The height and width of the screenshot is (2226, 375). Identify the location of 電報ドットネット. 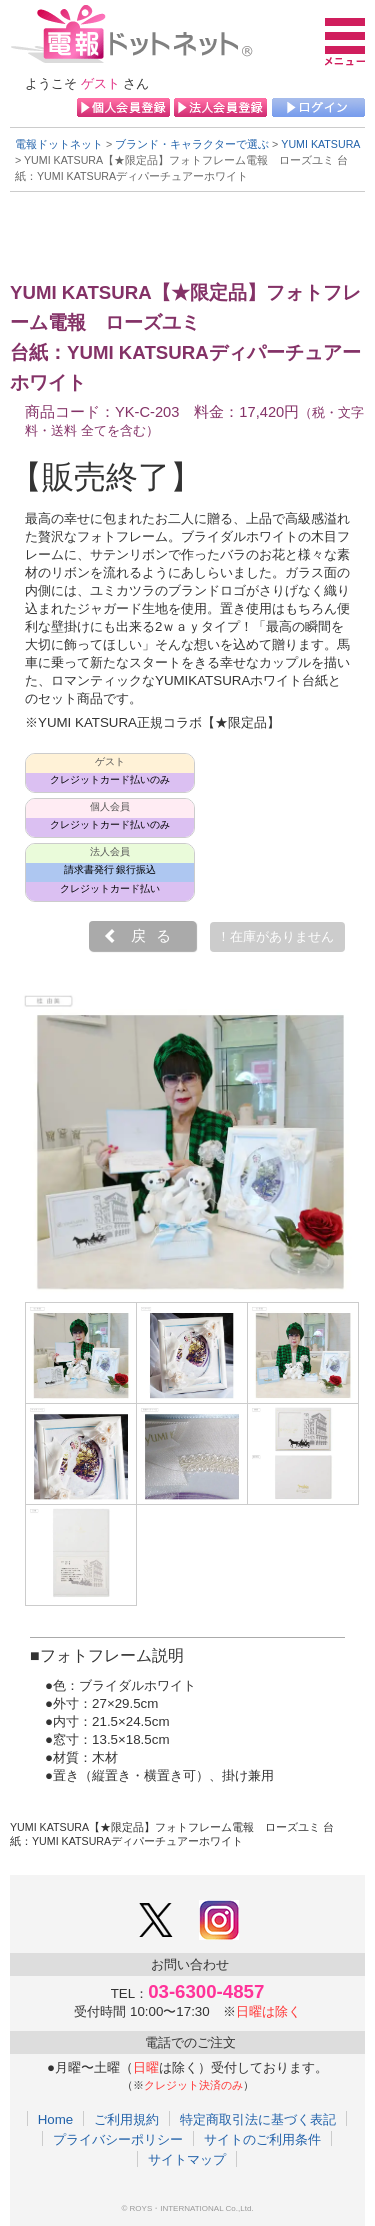
(59, 144).